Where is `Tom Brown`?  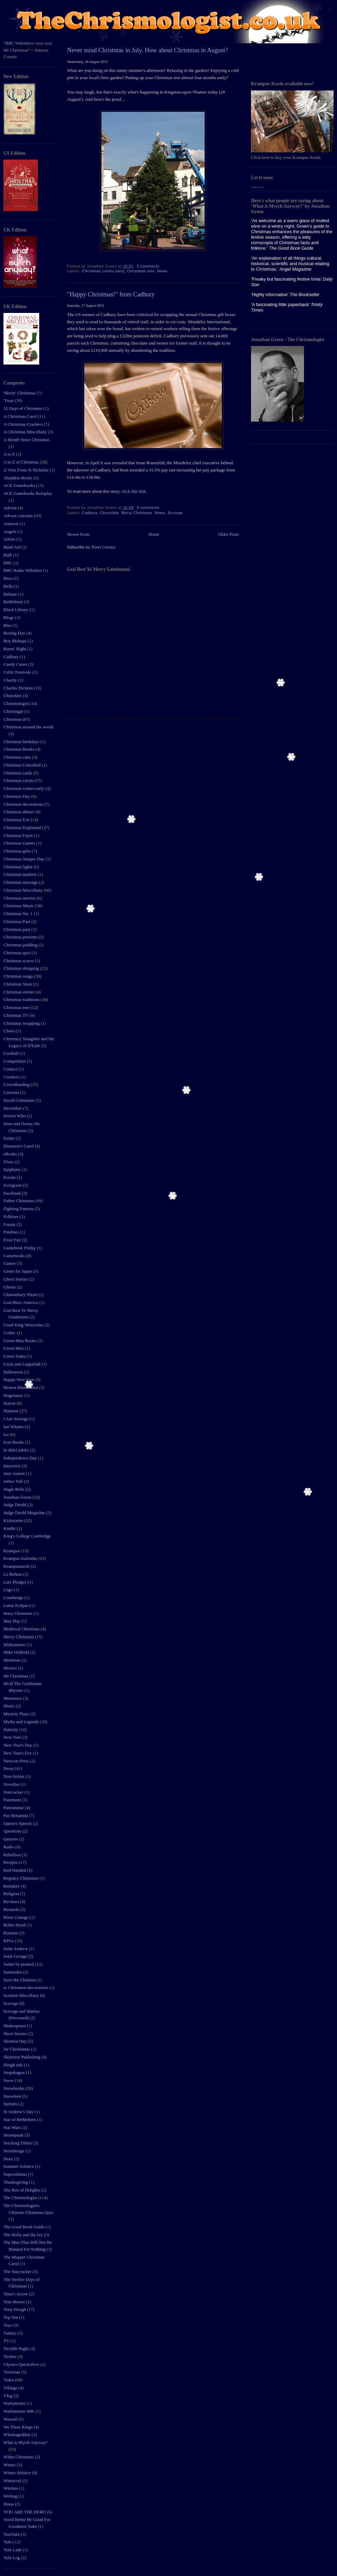
Tom Brown is located at coordinates (14, 2301).